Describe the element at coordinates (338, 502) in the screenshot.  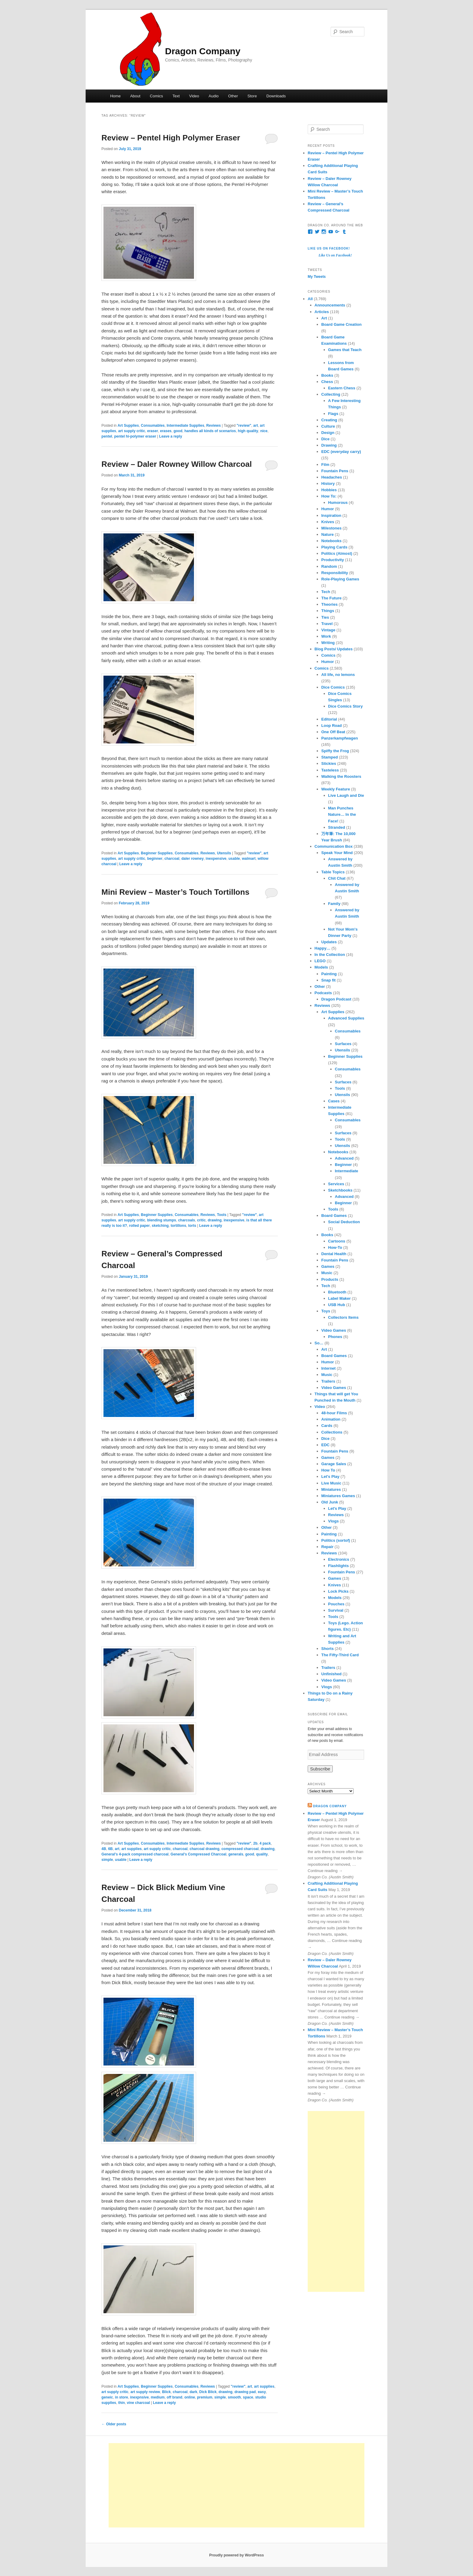
I see `Humorous` at that location.